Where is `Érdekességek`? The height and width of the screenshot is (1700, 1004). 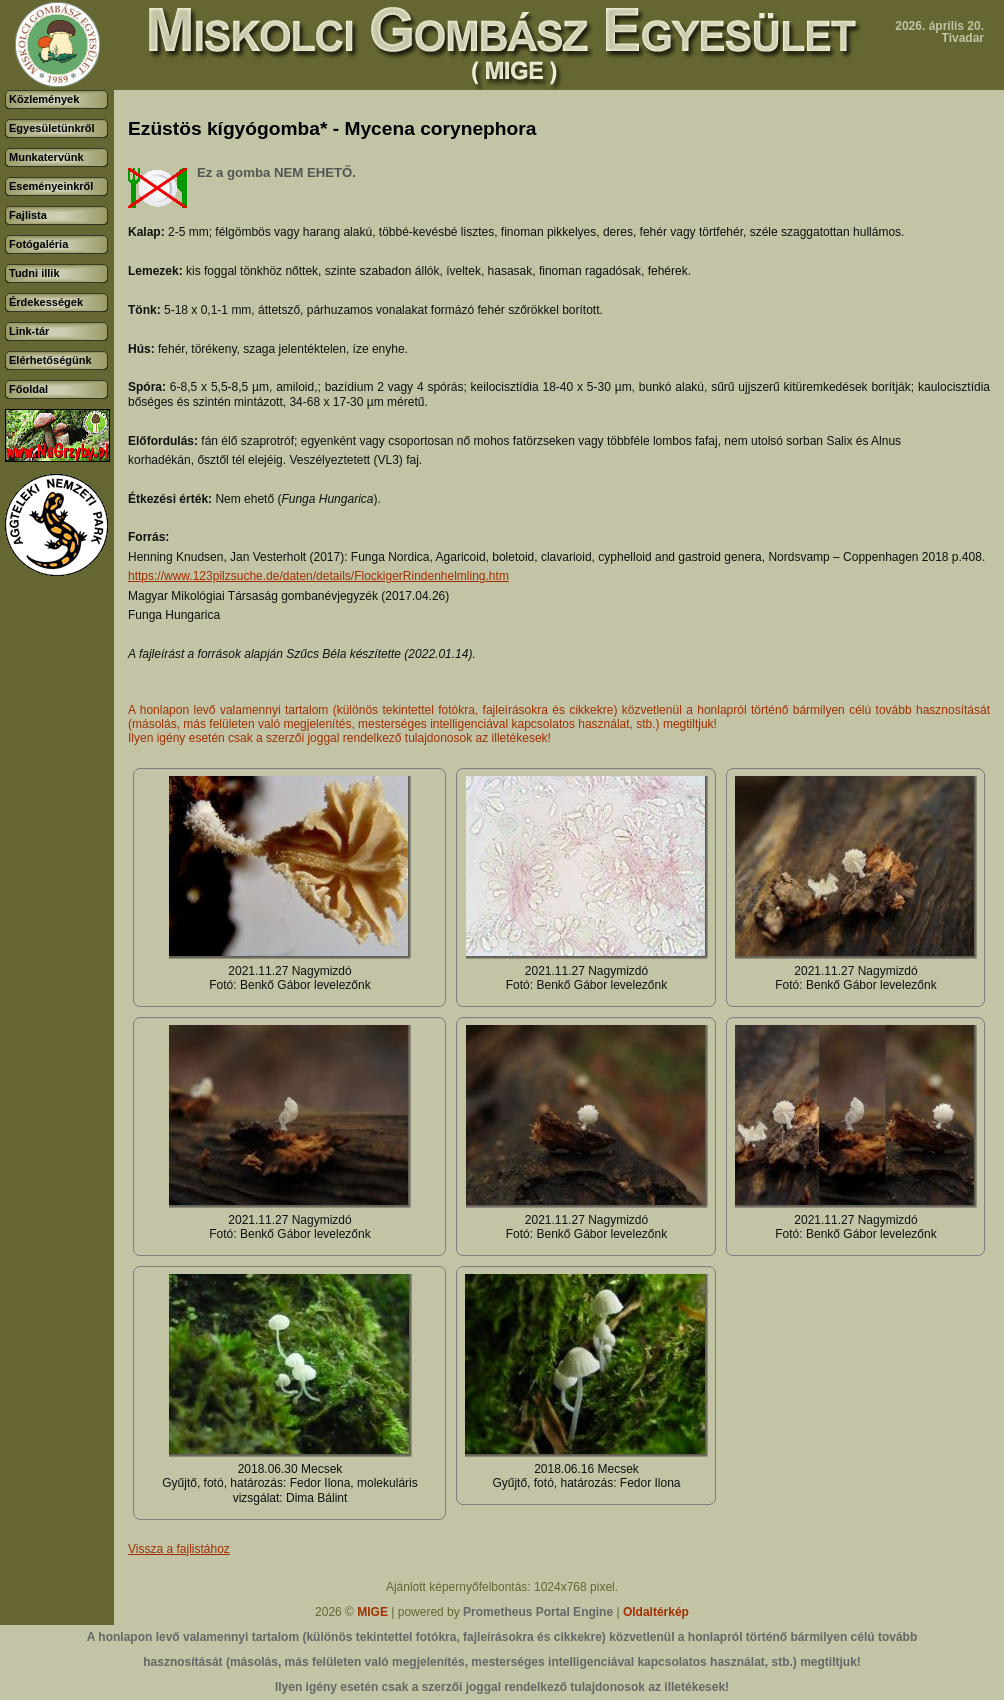 Érdekességek is located at coordinates (46, 302).